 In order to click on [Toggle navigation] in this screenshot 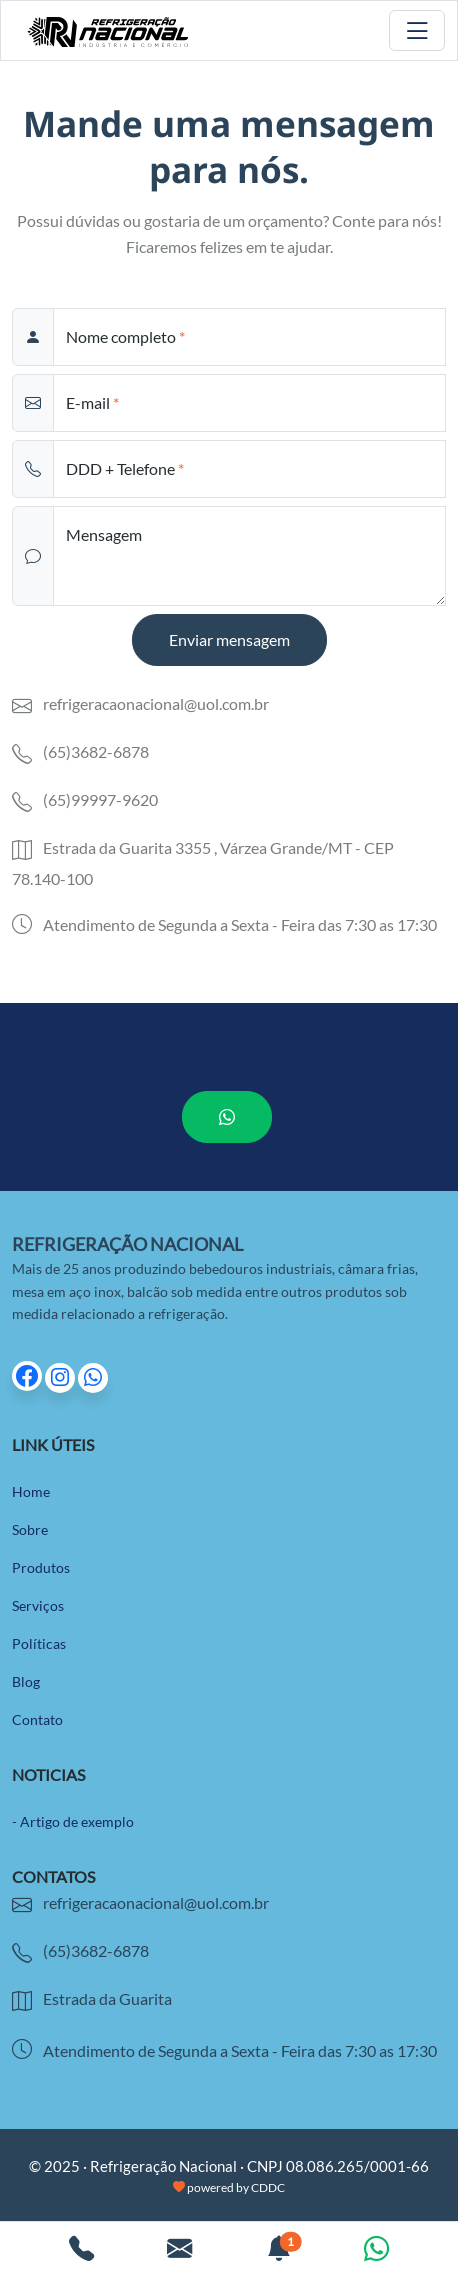, I will do `click(417, 30)`.